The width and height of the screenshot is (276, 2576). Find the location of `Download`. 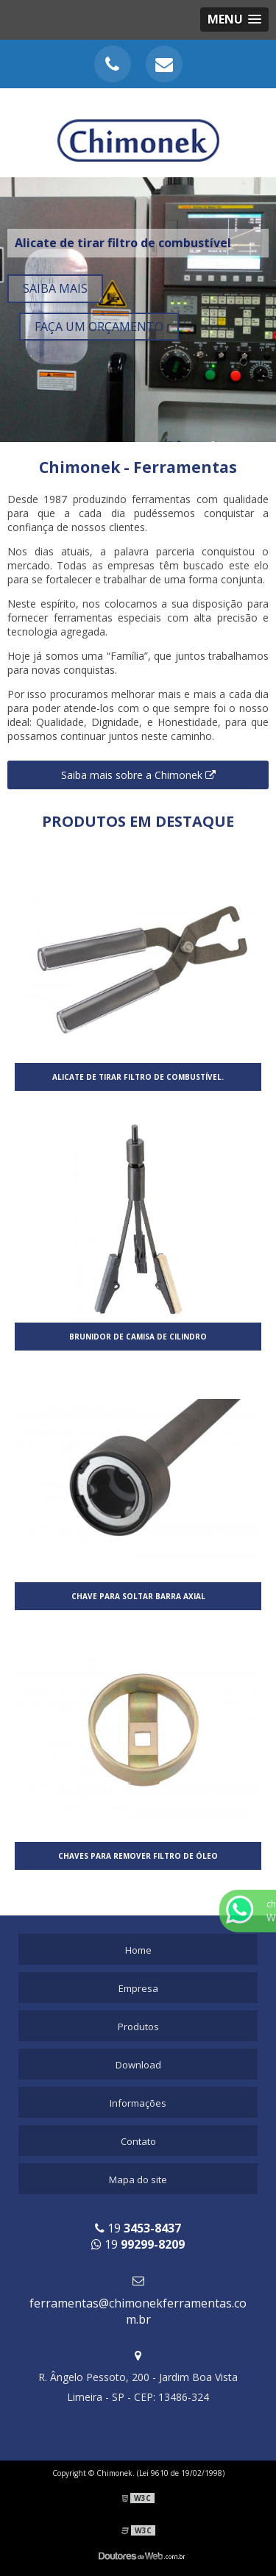

Download is located at coordinates (138, 2064).